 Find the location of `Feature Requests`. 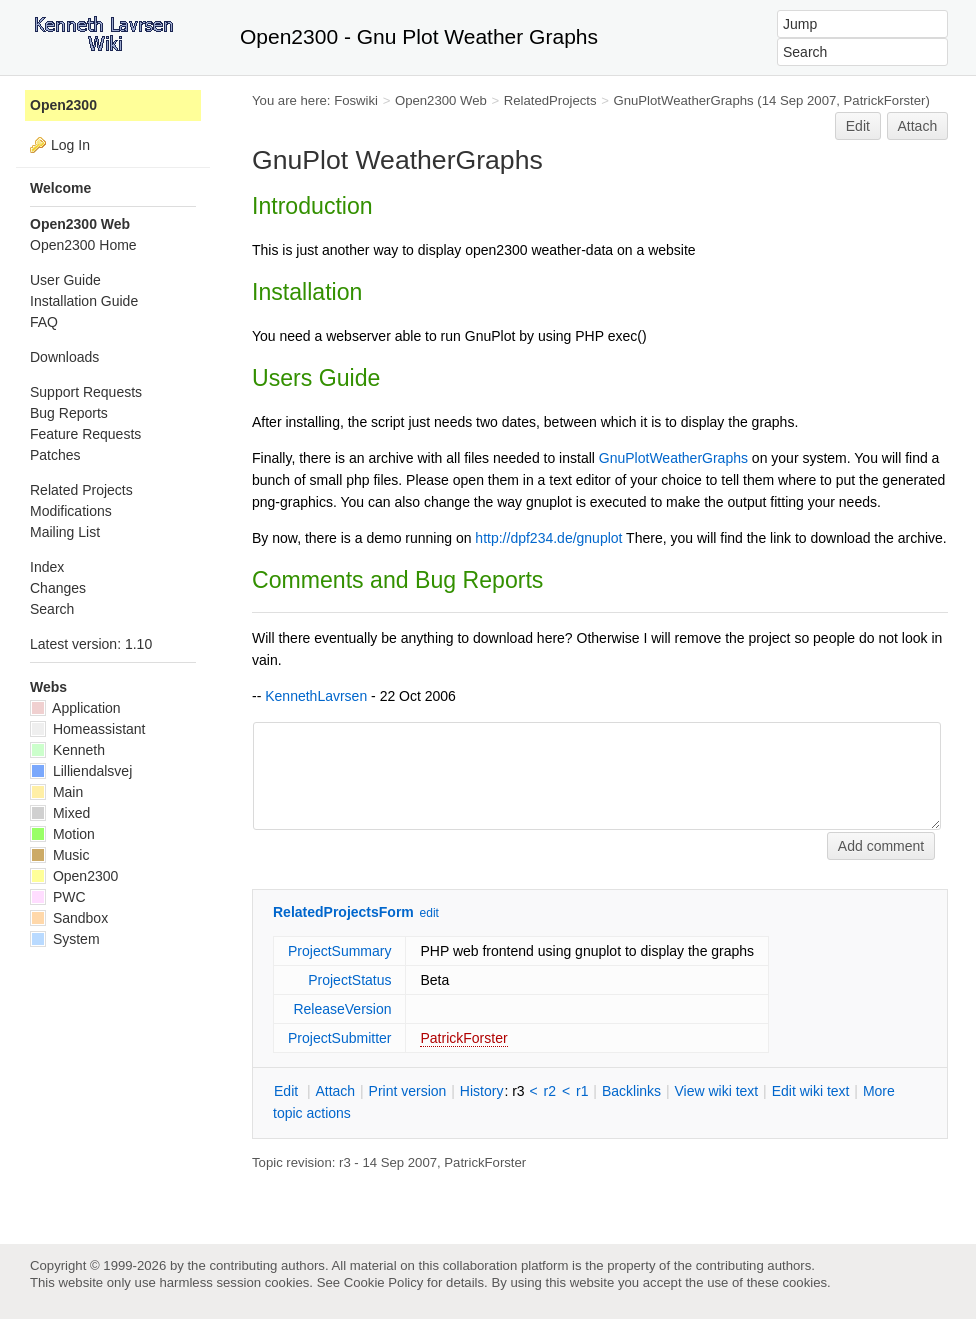

Feature Requests is located at coordinates (85, 434).